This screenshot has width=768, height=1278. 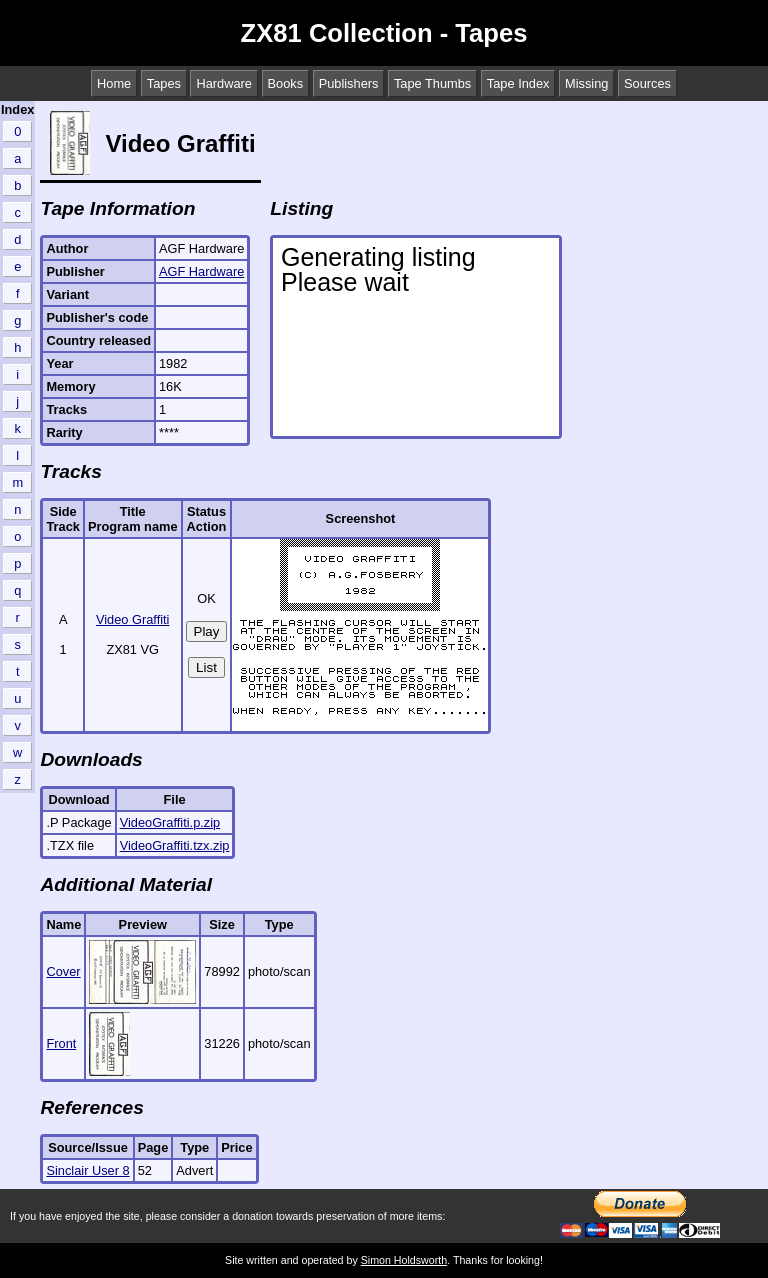 I want to click on Publishers, so click(x=349, y=83).